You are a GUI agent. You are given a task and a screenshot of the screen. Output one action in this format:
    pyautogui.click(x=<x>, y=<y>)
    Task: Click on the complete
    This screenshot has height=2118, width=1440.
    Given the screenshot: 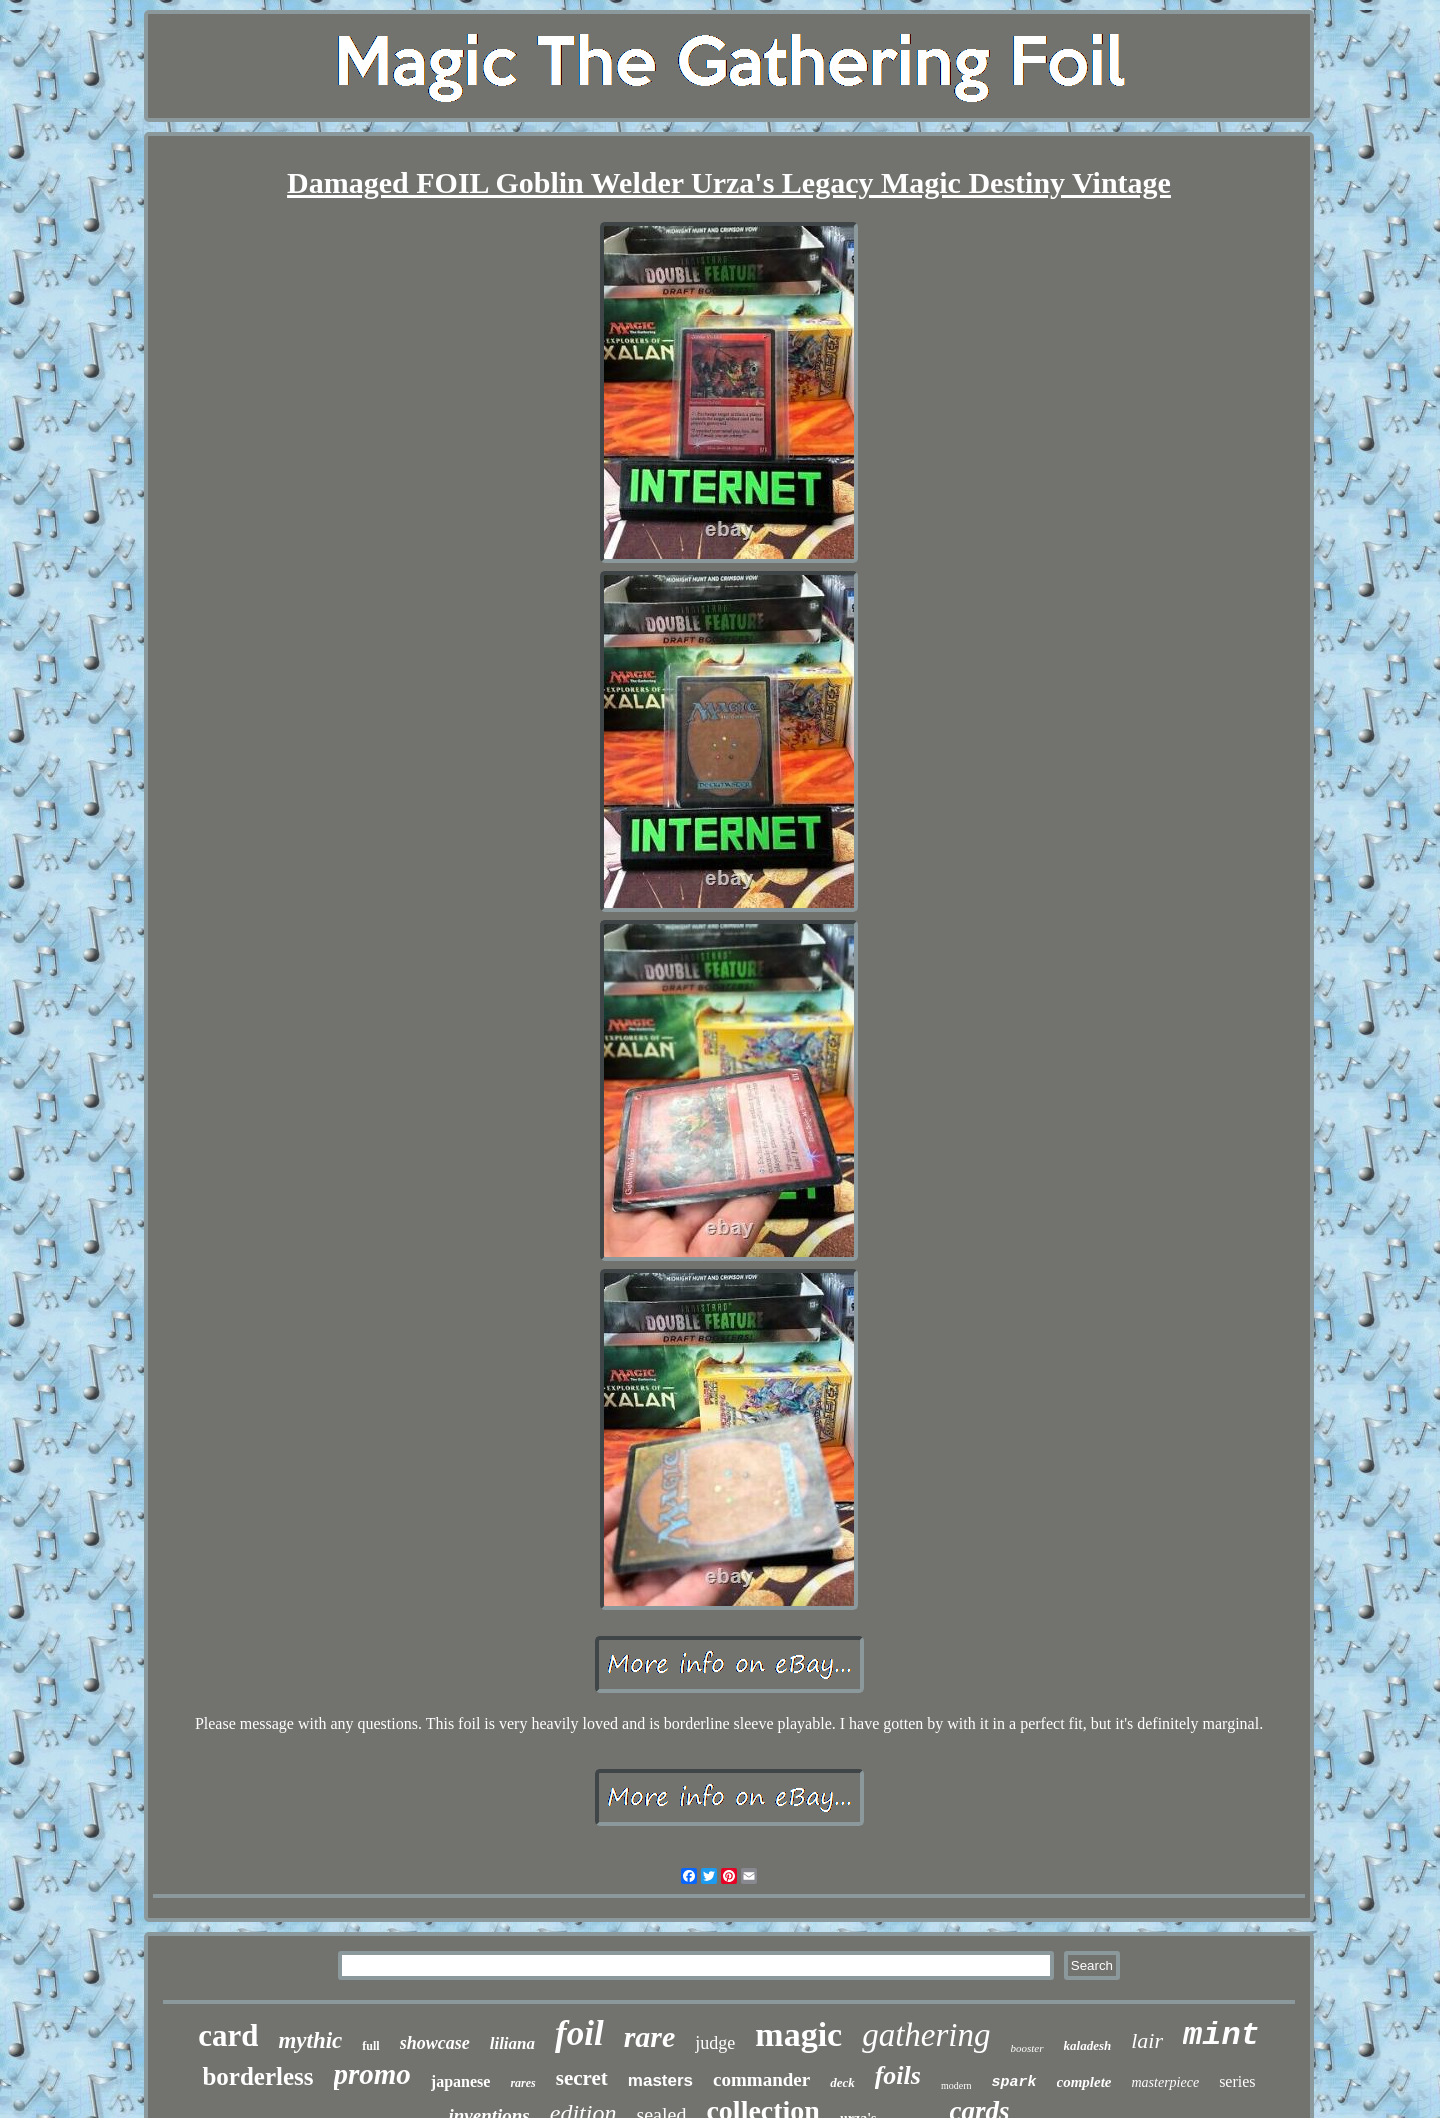 What is the action you would take?
    pyautogui.click(x=1084, y=2082)
    